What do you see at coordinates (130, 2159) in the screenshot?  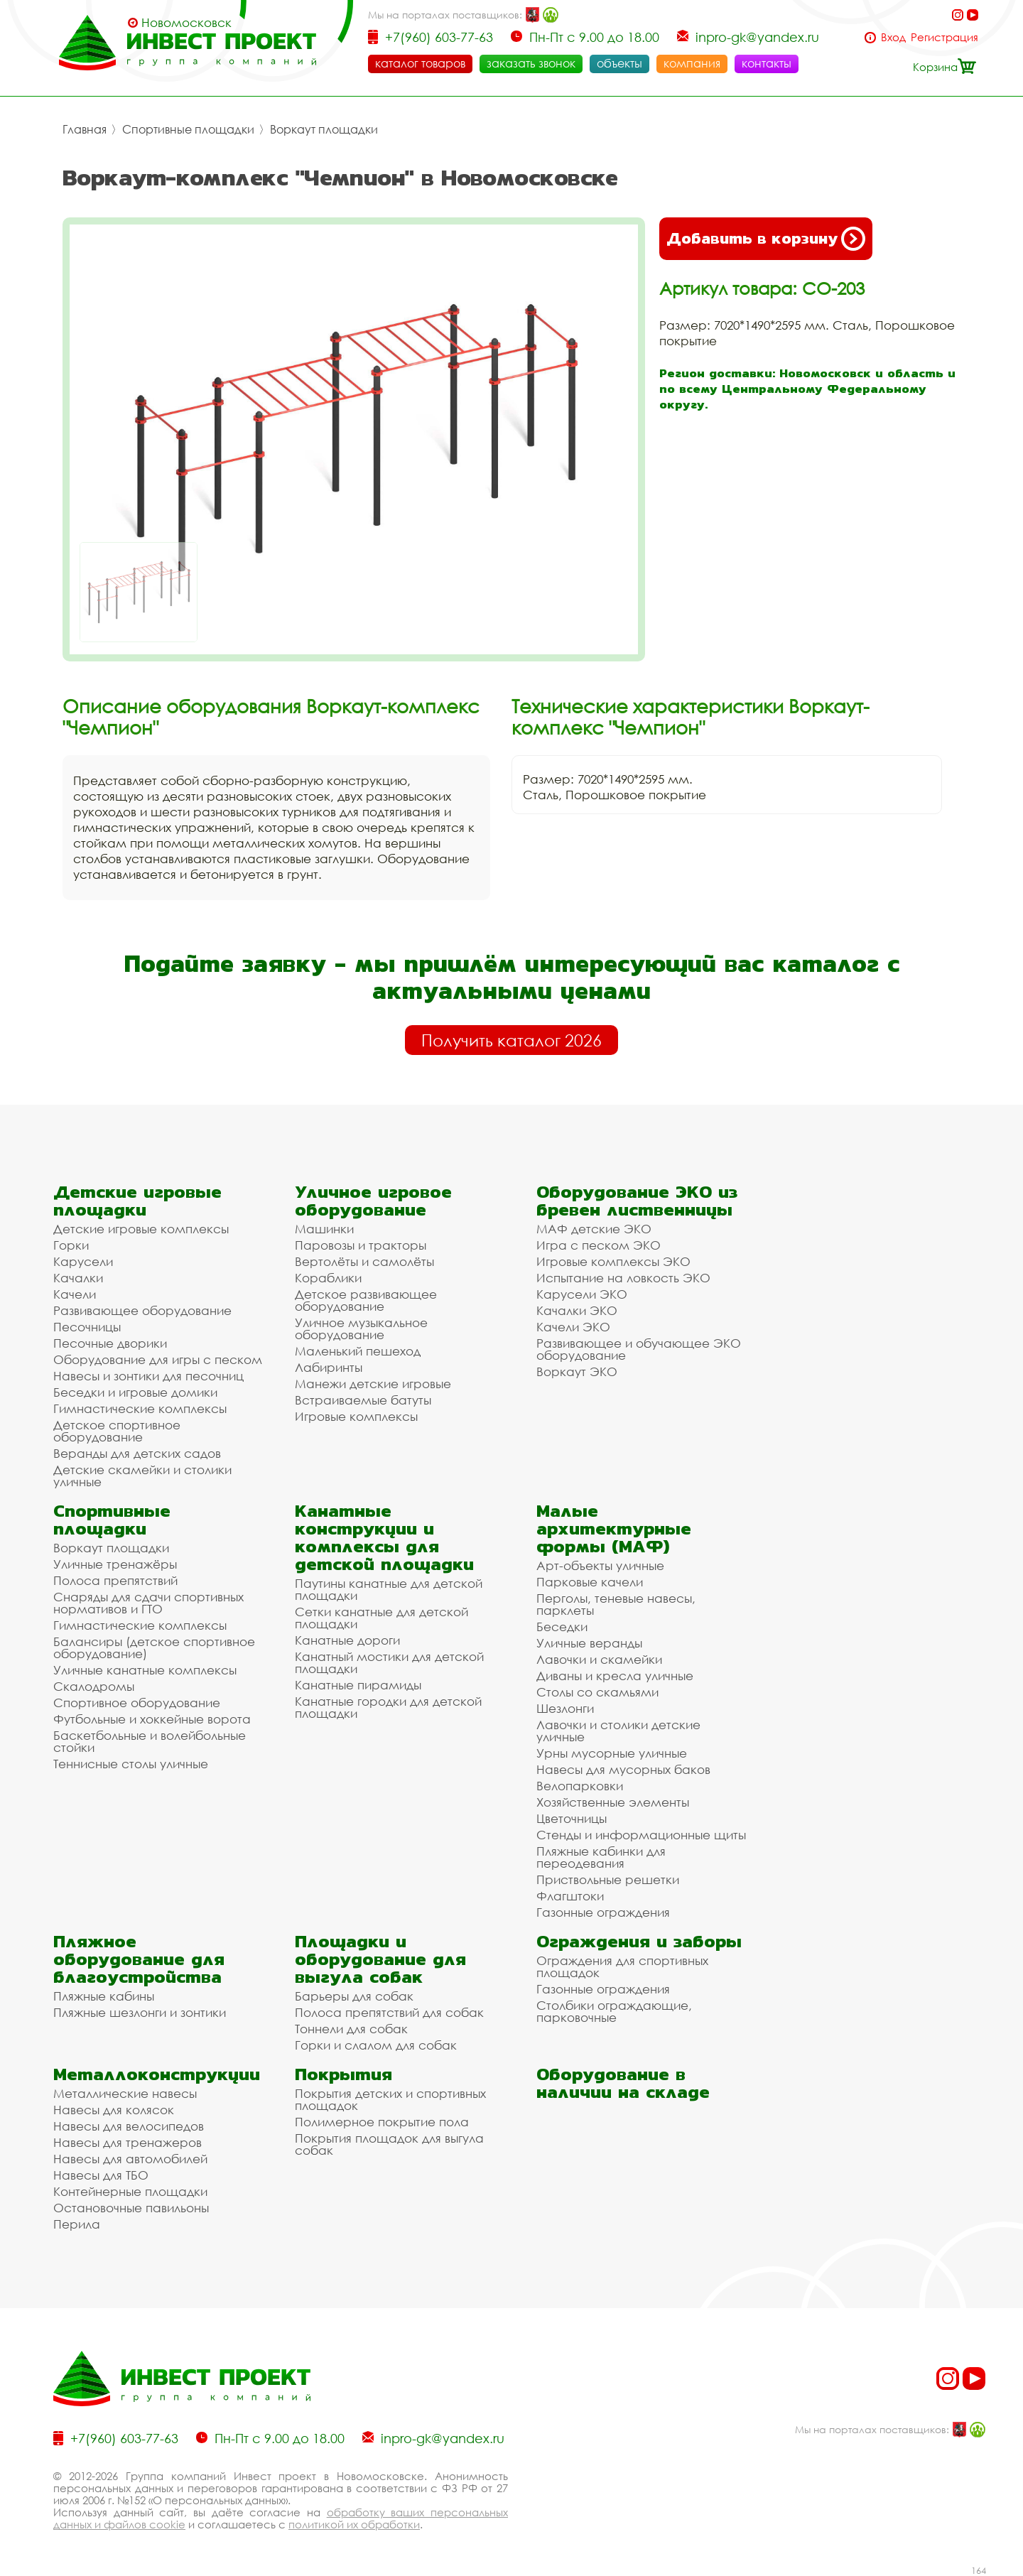 I see `Навесы для автомобилей` at bounding box center [130, 2159].